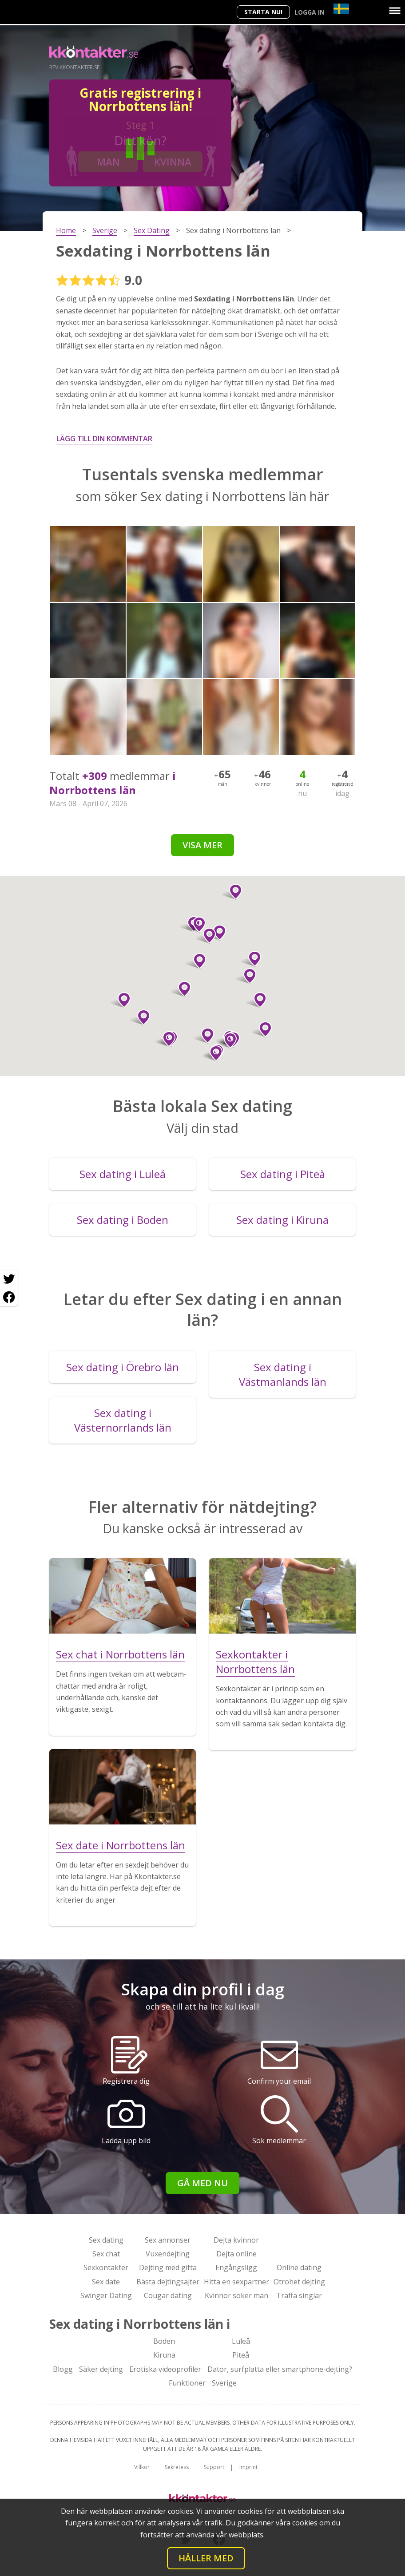  Describe the element at coordinates (236, 2295) in the screenshot. I see `Kvinnor söker män` at that location.